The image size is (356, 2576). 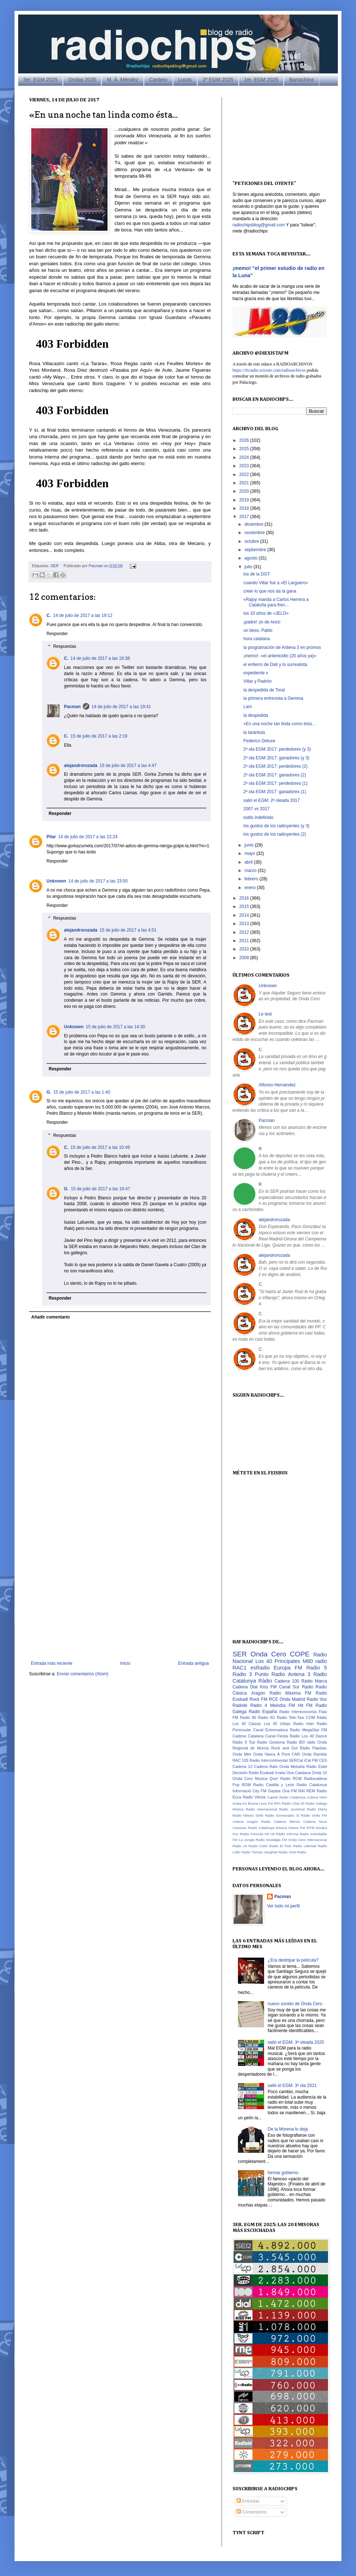 What do you see at coordinates (276, 757) in the screenshot?
I see `2ª ola EGM 2017: ganadores (y 3)` at bounding box center [276, 757].